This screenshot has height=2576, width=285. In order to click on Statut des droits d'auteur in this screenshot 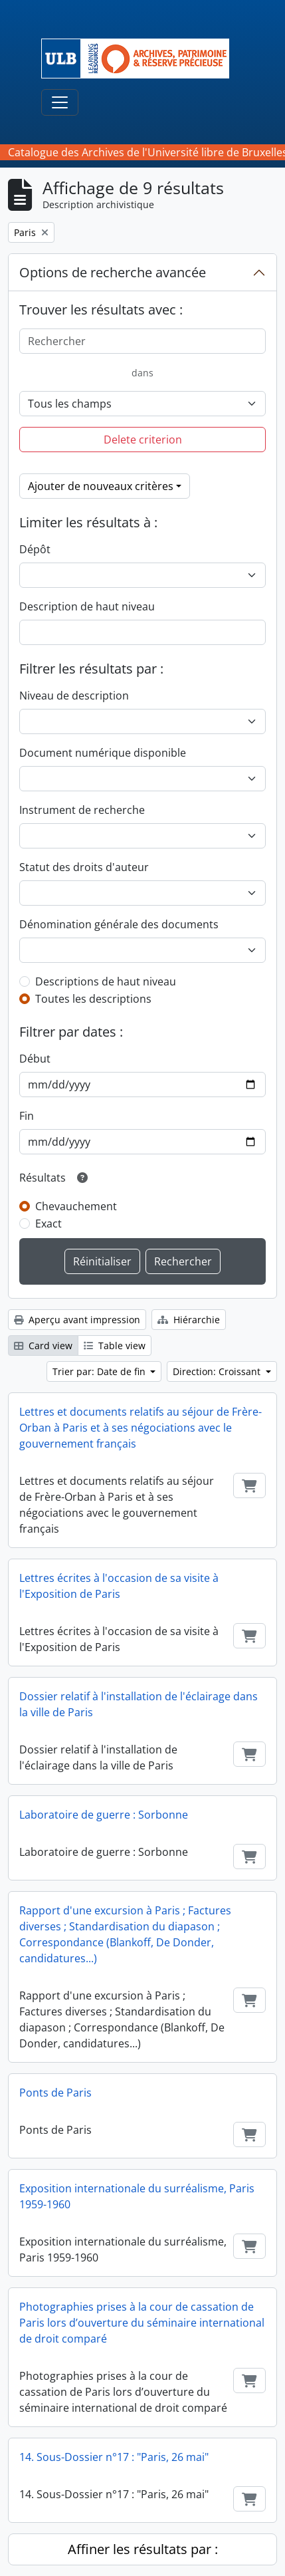, I will do `click(84, 867)`.